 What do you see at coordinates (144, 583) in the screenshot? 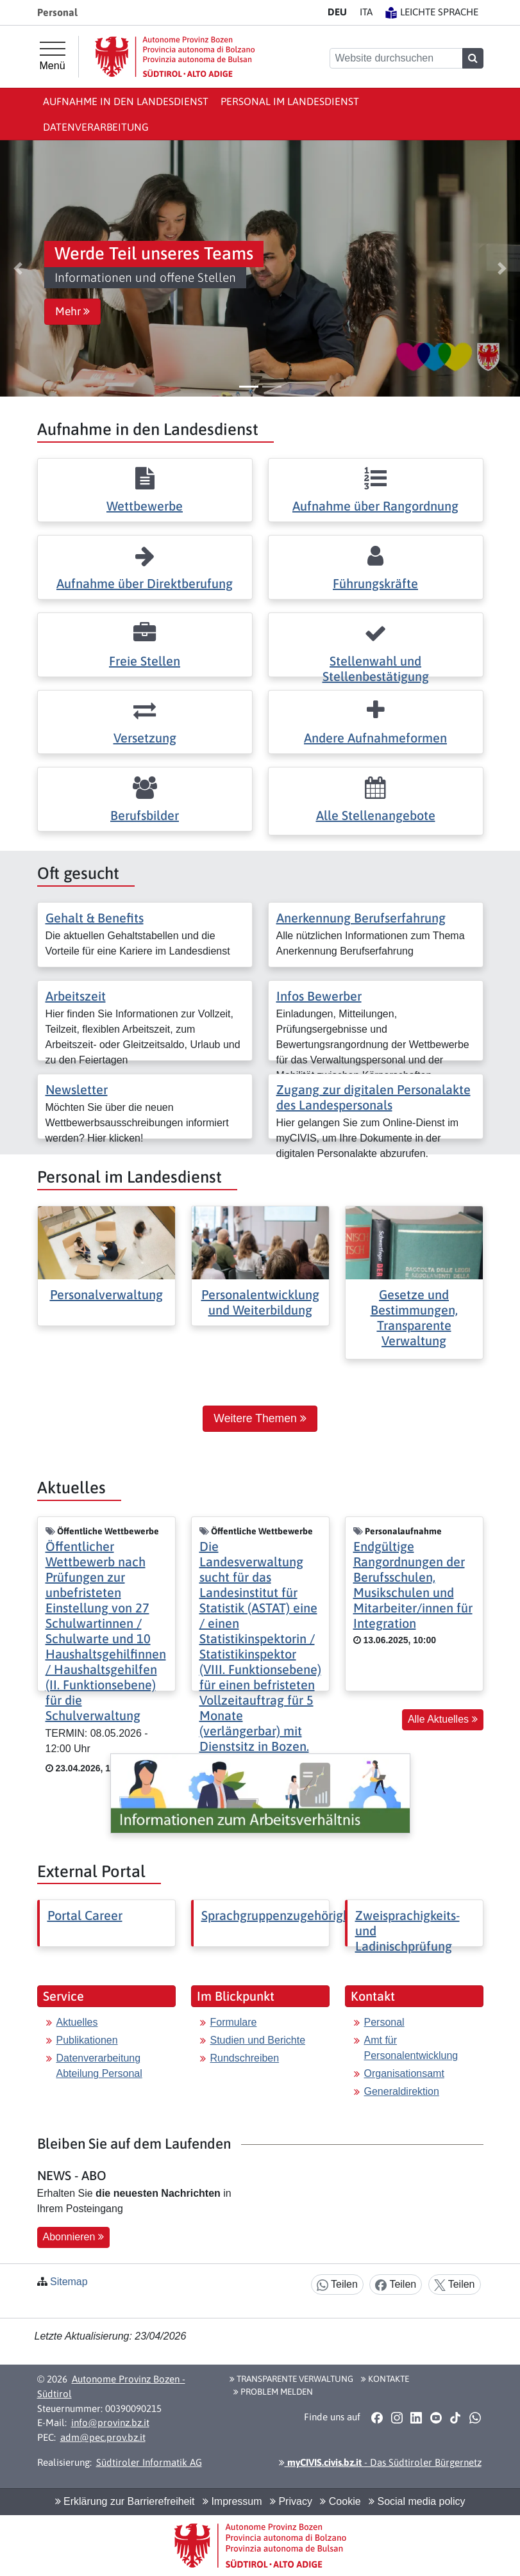
I see `Aufnahme über Direktberufung` at bounding box center [144, 583].